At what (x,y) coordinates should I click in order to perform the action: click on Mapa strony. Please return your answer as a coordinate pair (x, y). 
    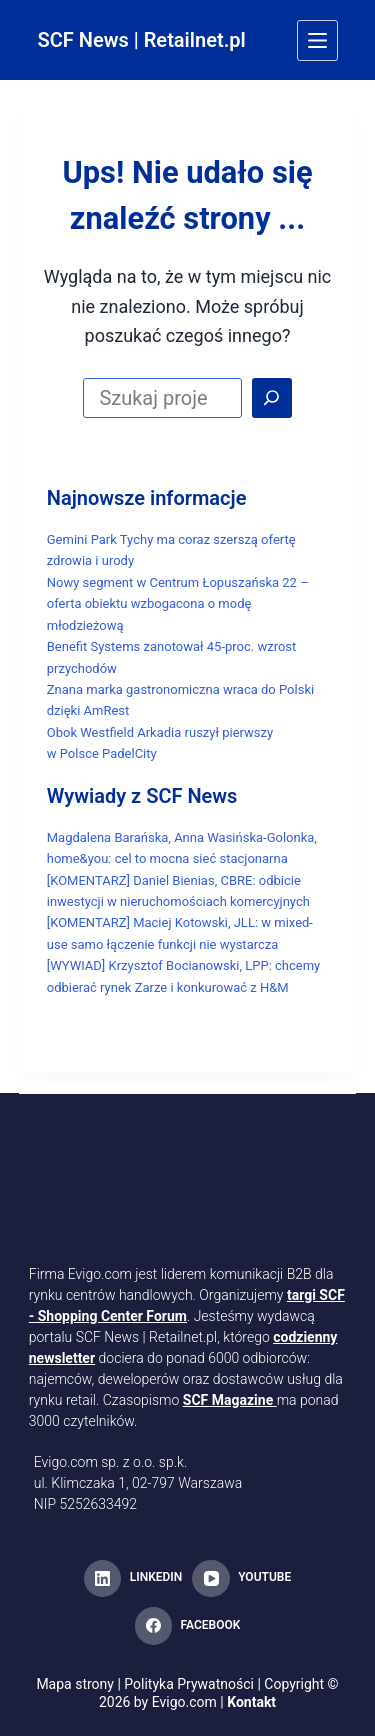
    Looking at the image, I should click on (75, 1684).